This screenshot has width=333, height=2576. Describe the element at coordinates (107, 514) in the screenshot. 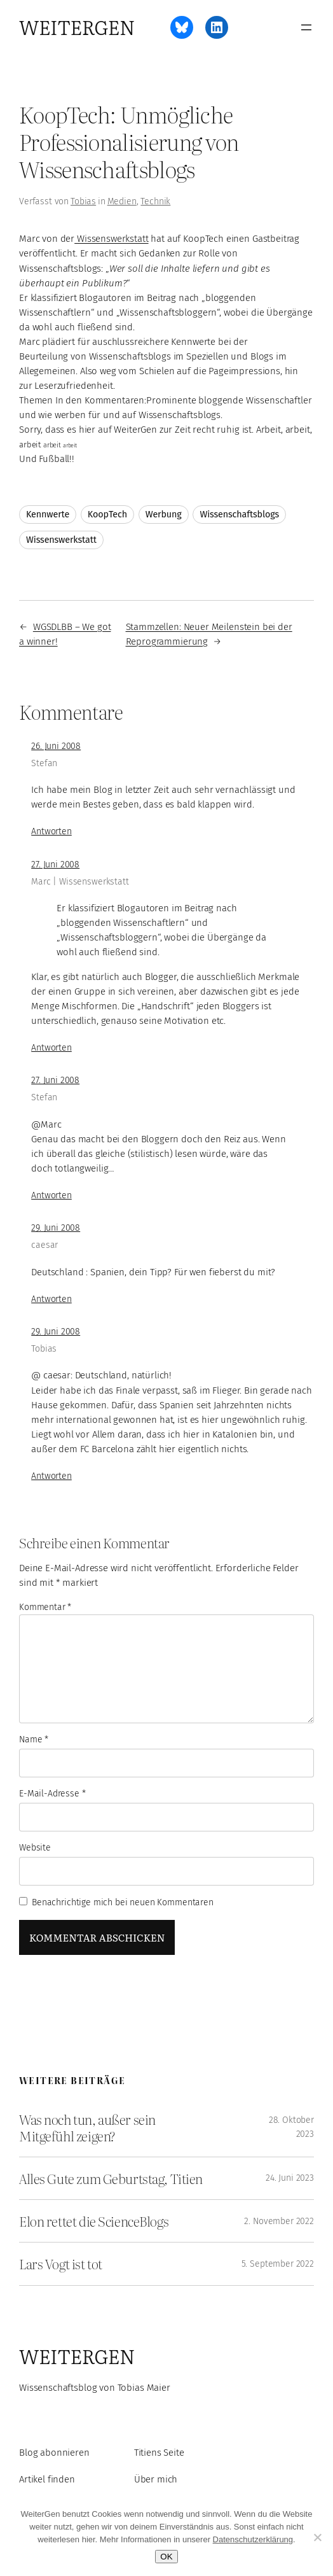

I see `KoopTech` at that location.